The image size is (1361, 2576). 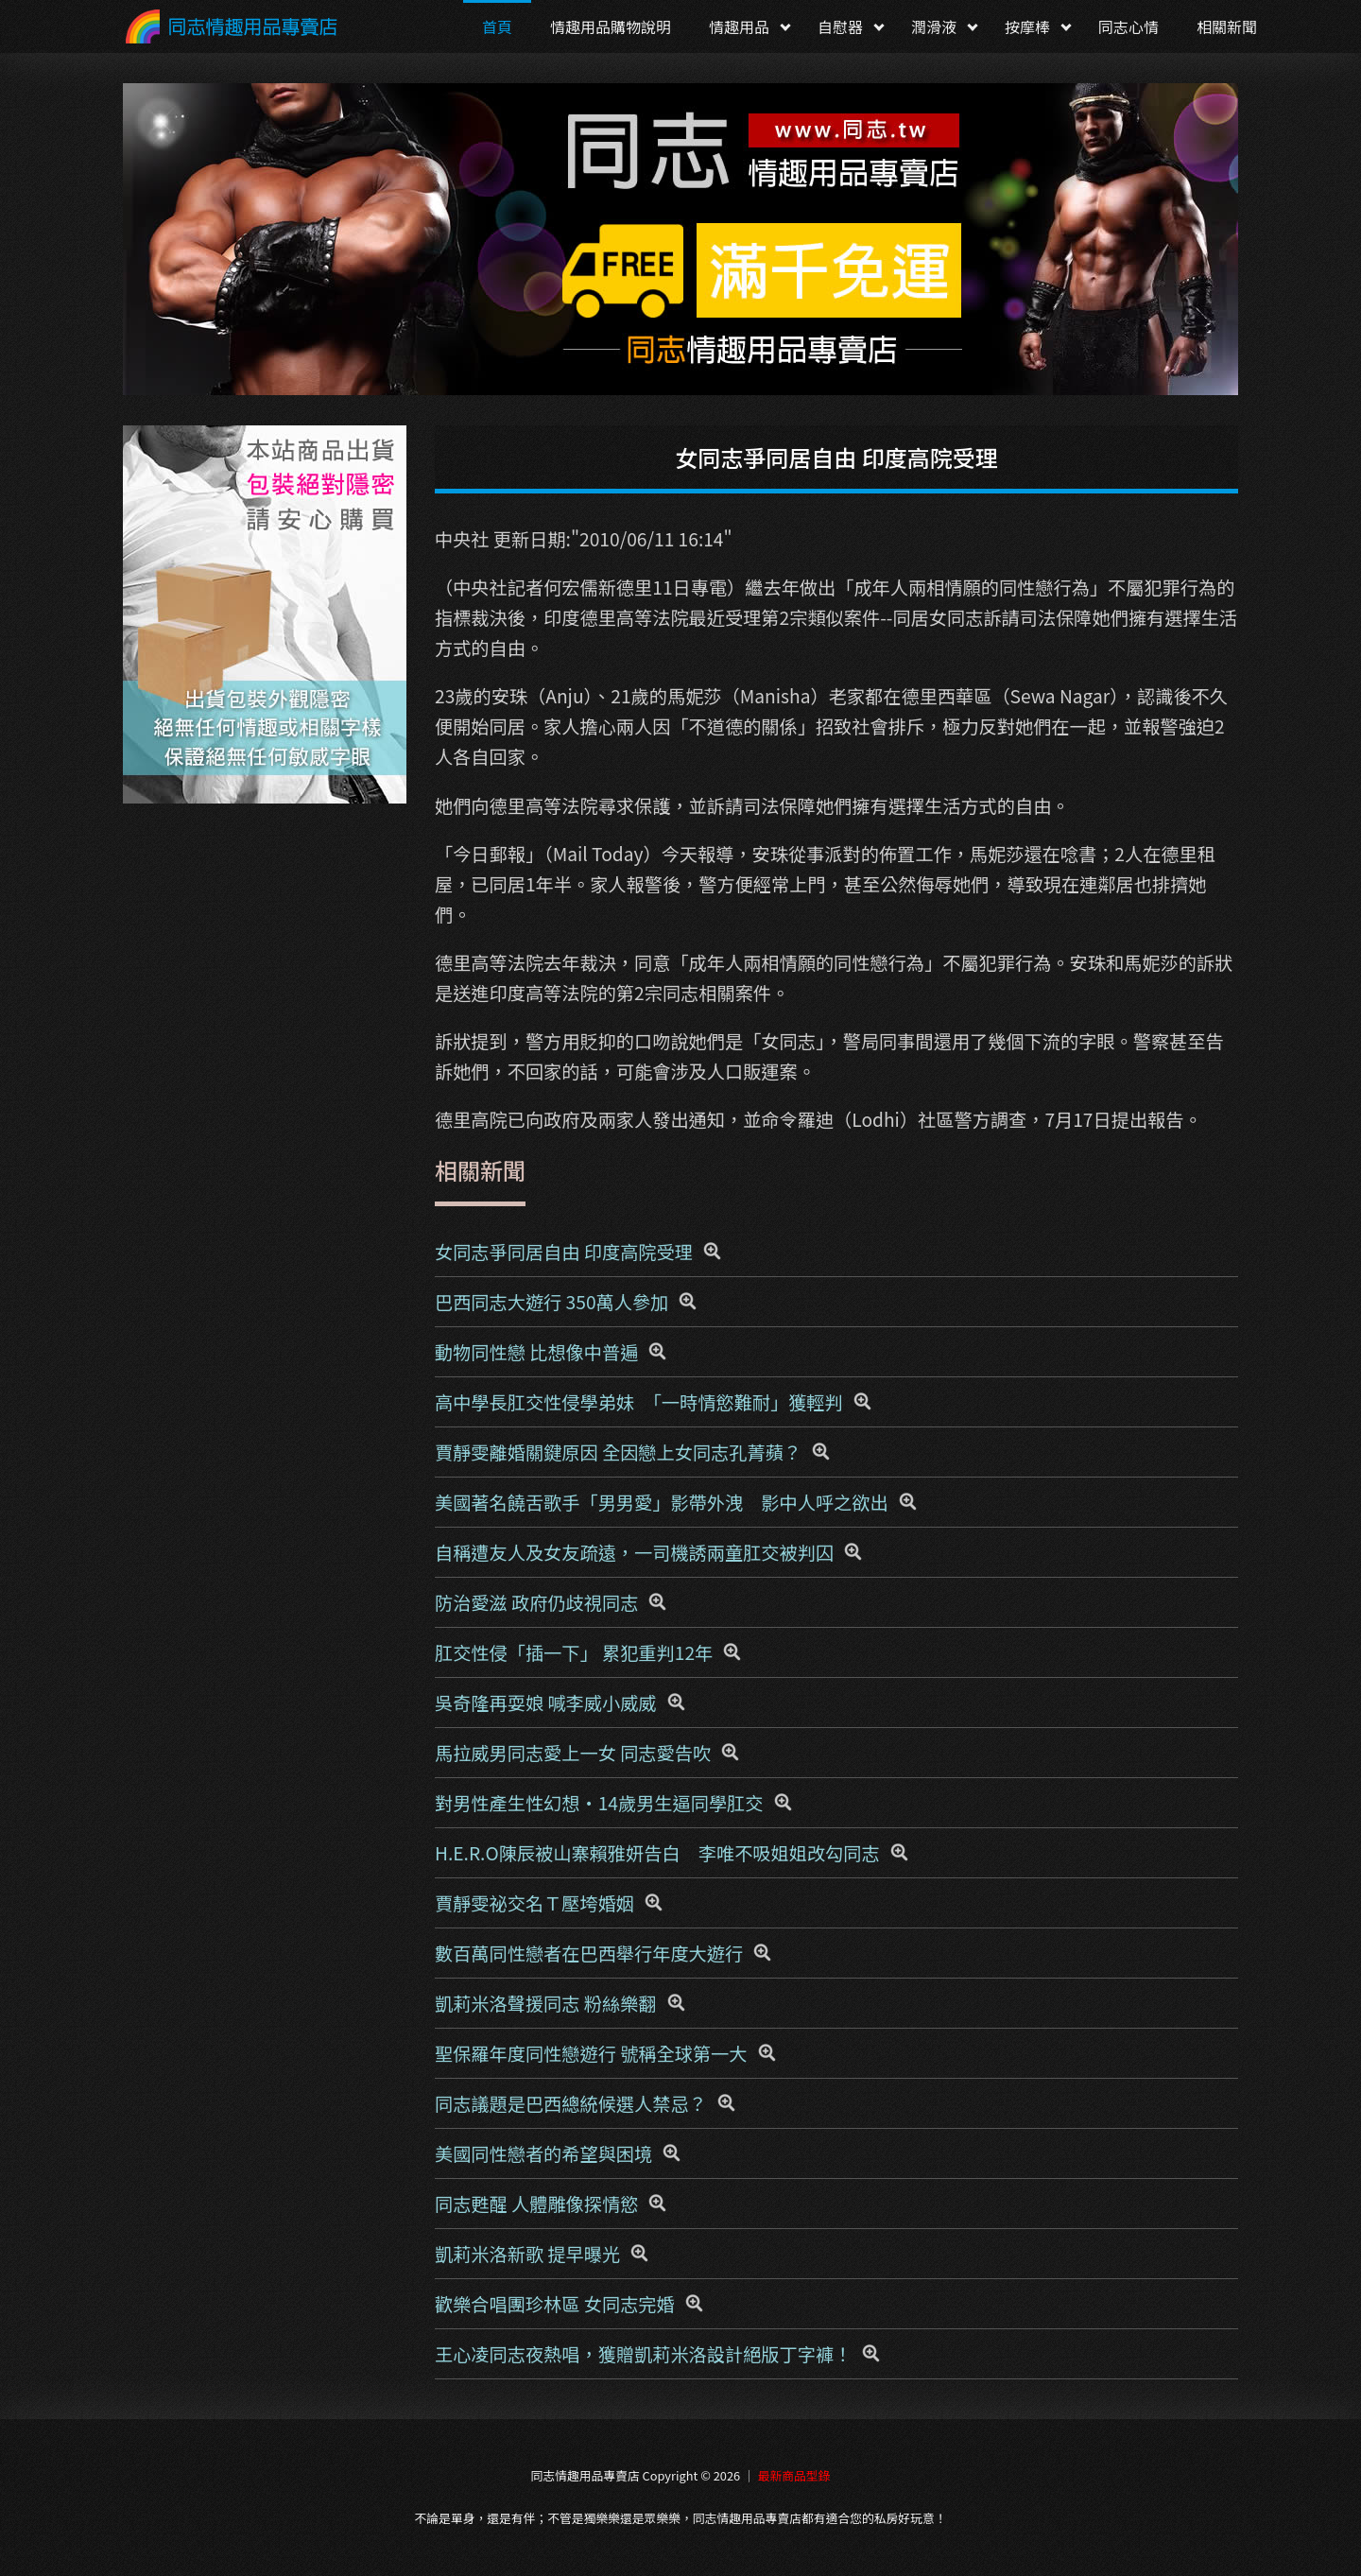 I want to click on 吳奇隆再耍娘 喊李威小威威, so click(x=546, y=1702).